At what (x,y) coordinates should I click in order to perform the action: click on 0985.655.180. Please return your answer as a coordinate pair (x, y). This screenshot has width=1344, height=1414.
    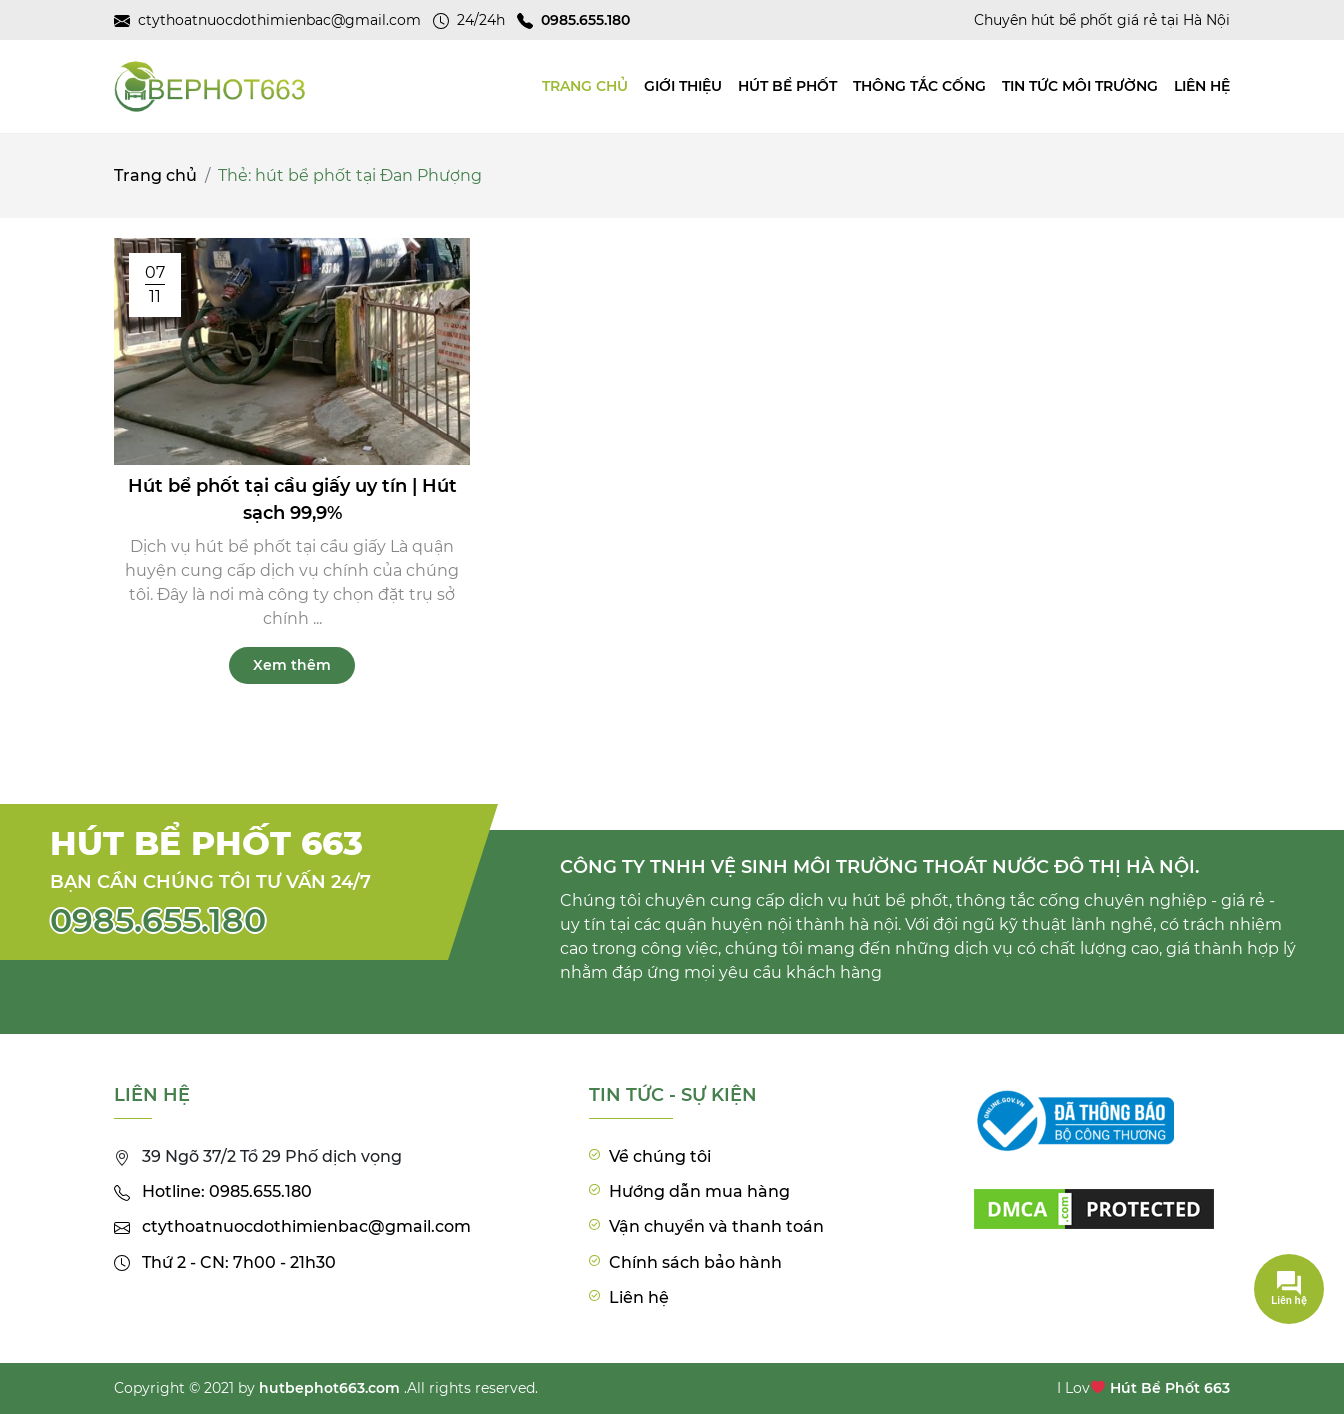
    Looking at the image, I should click on (158, 920).